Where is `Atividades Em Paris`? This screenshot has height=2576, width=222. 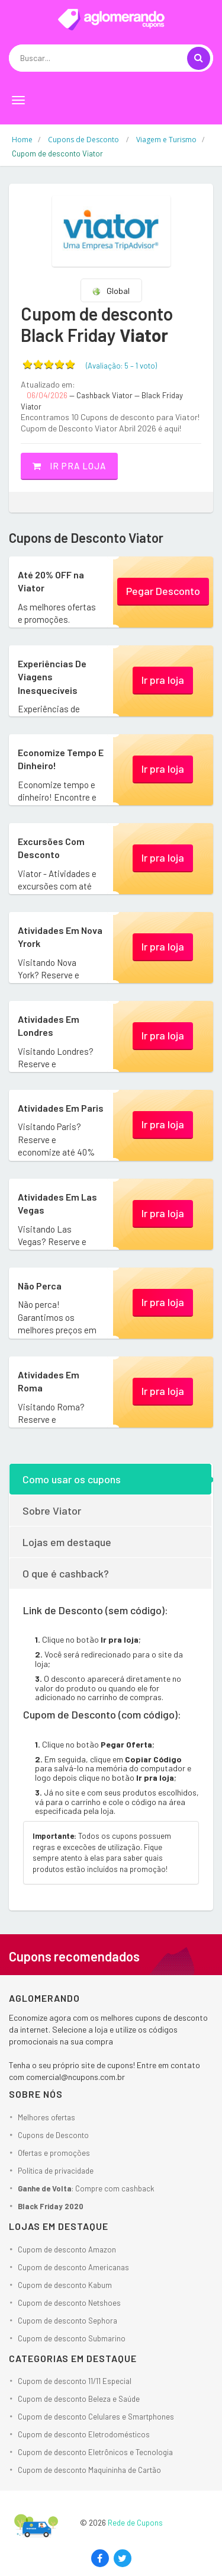 Atividades Em Paris is located at coordinates (61, 1107).